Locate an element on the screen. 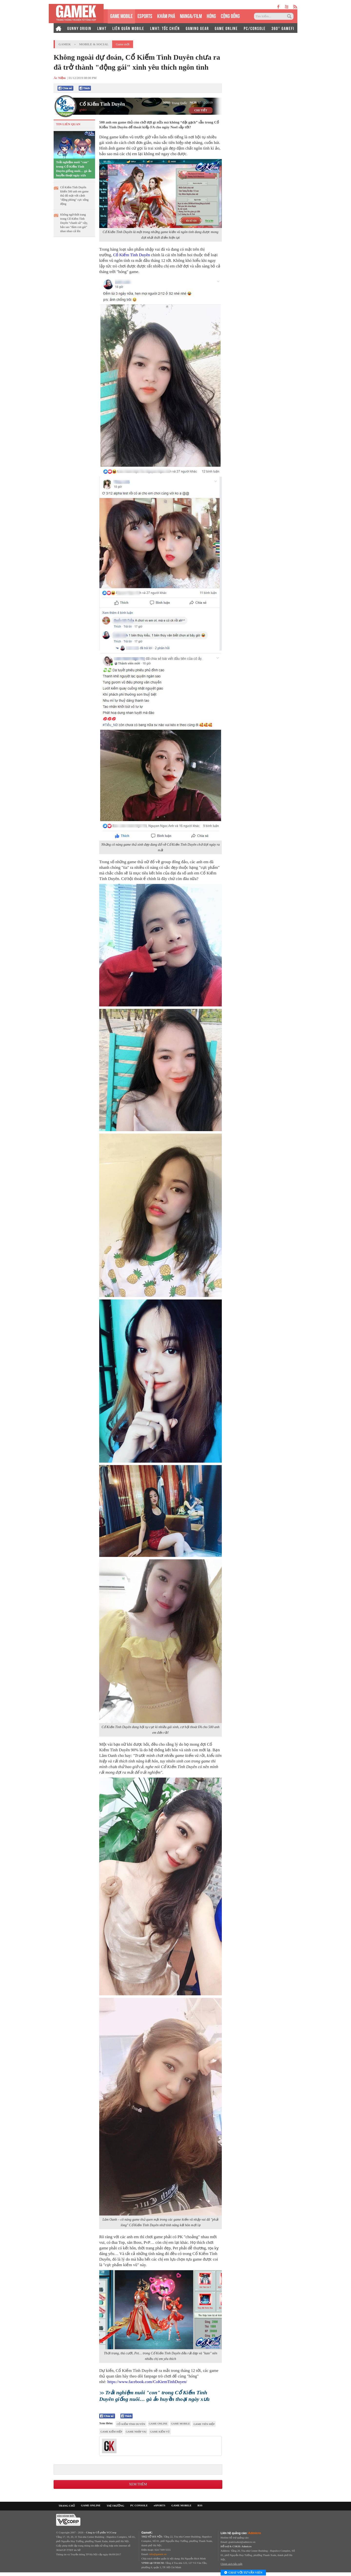 Image resolution: width=351 pixels, height=2576 pixels. RSS is located at coordinates (199, 2505).